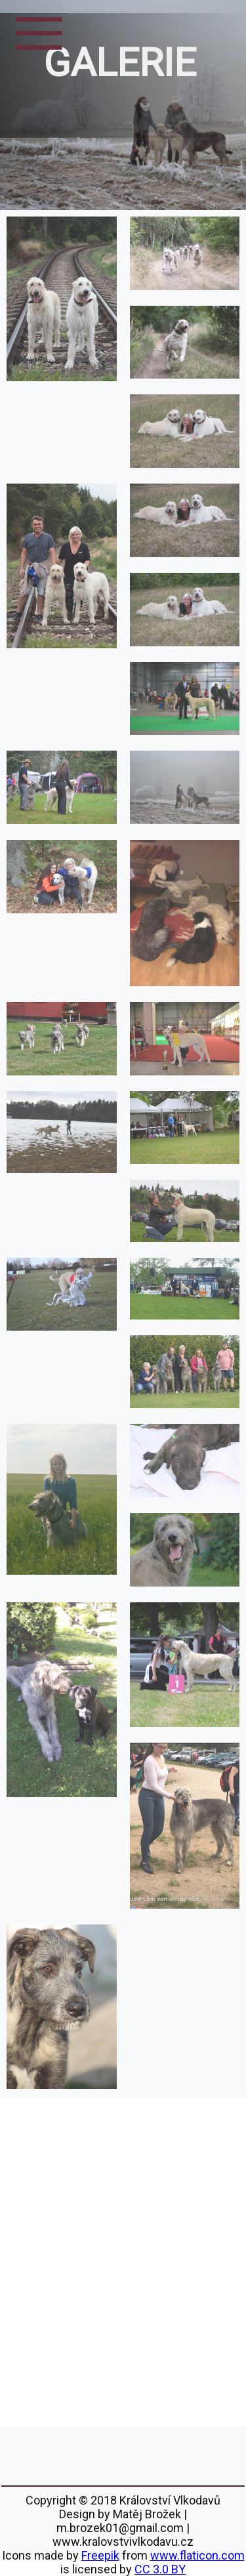 The image size is (246, 2576). Describe the element at coordinates (100, 2555) in the screenshot. I see `Freepik` at that location.